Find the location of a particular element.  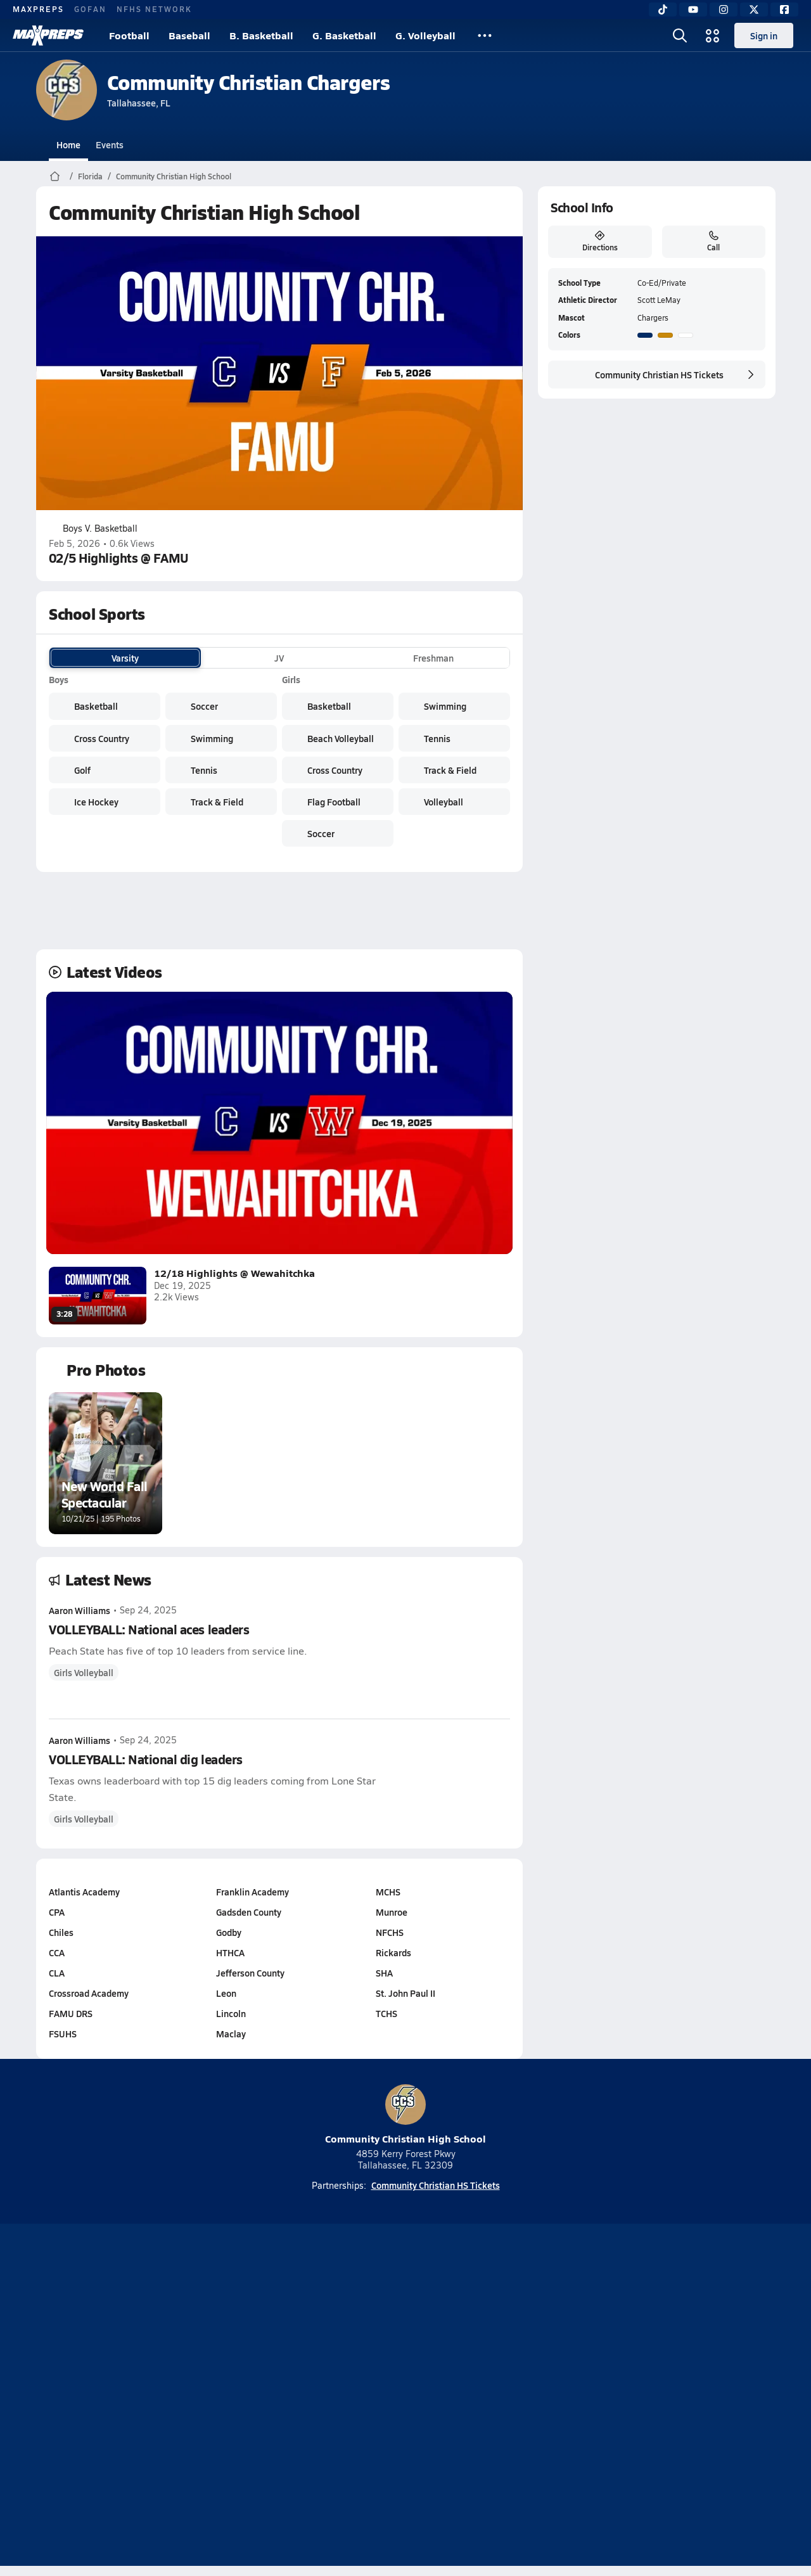

Chiles is located at coordinates (61, 1932).